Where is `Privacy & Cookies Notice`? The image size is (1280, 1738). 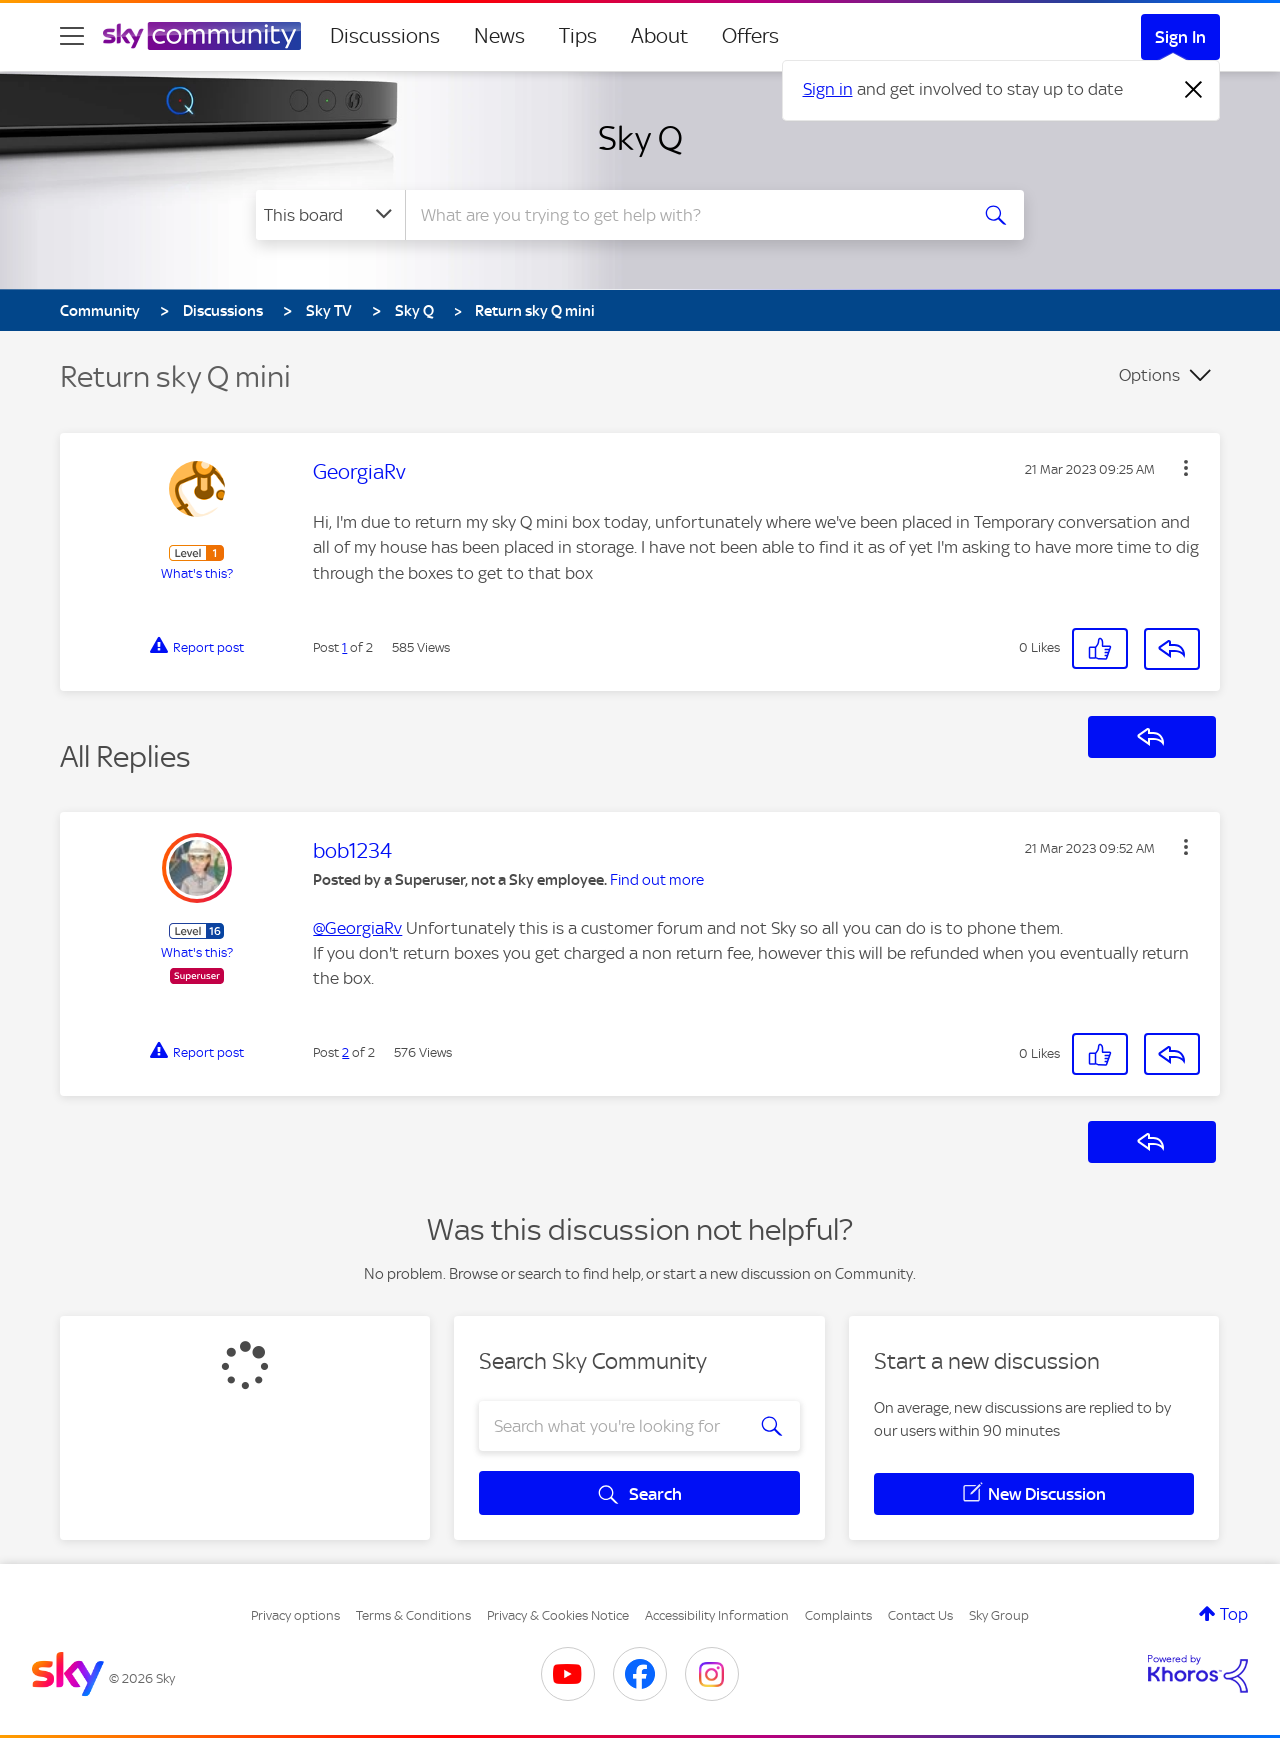
Privacy & Cookies Notice is located at coordinates (558, 1615).